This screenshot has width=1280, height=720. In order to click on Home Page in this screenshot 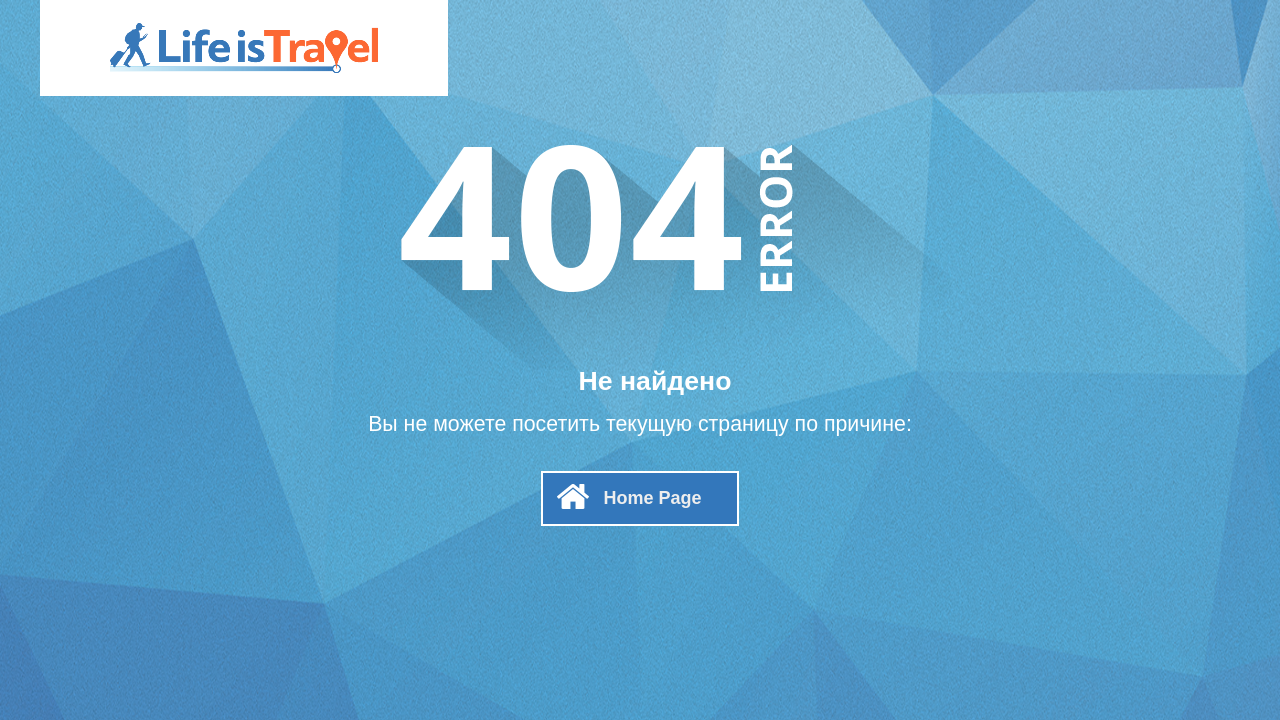, I will do `click(652, 498)`.